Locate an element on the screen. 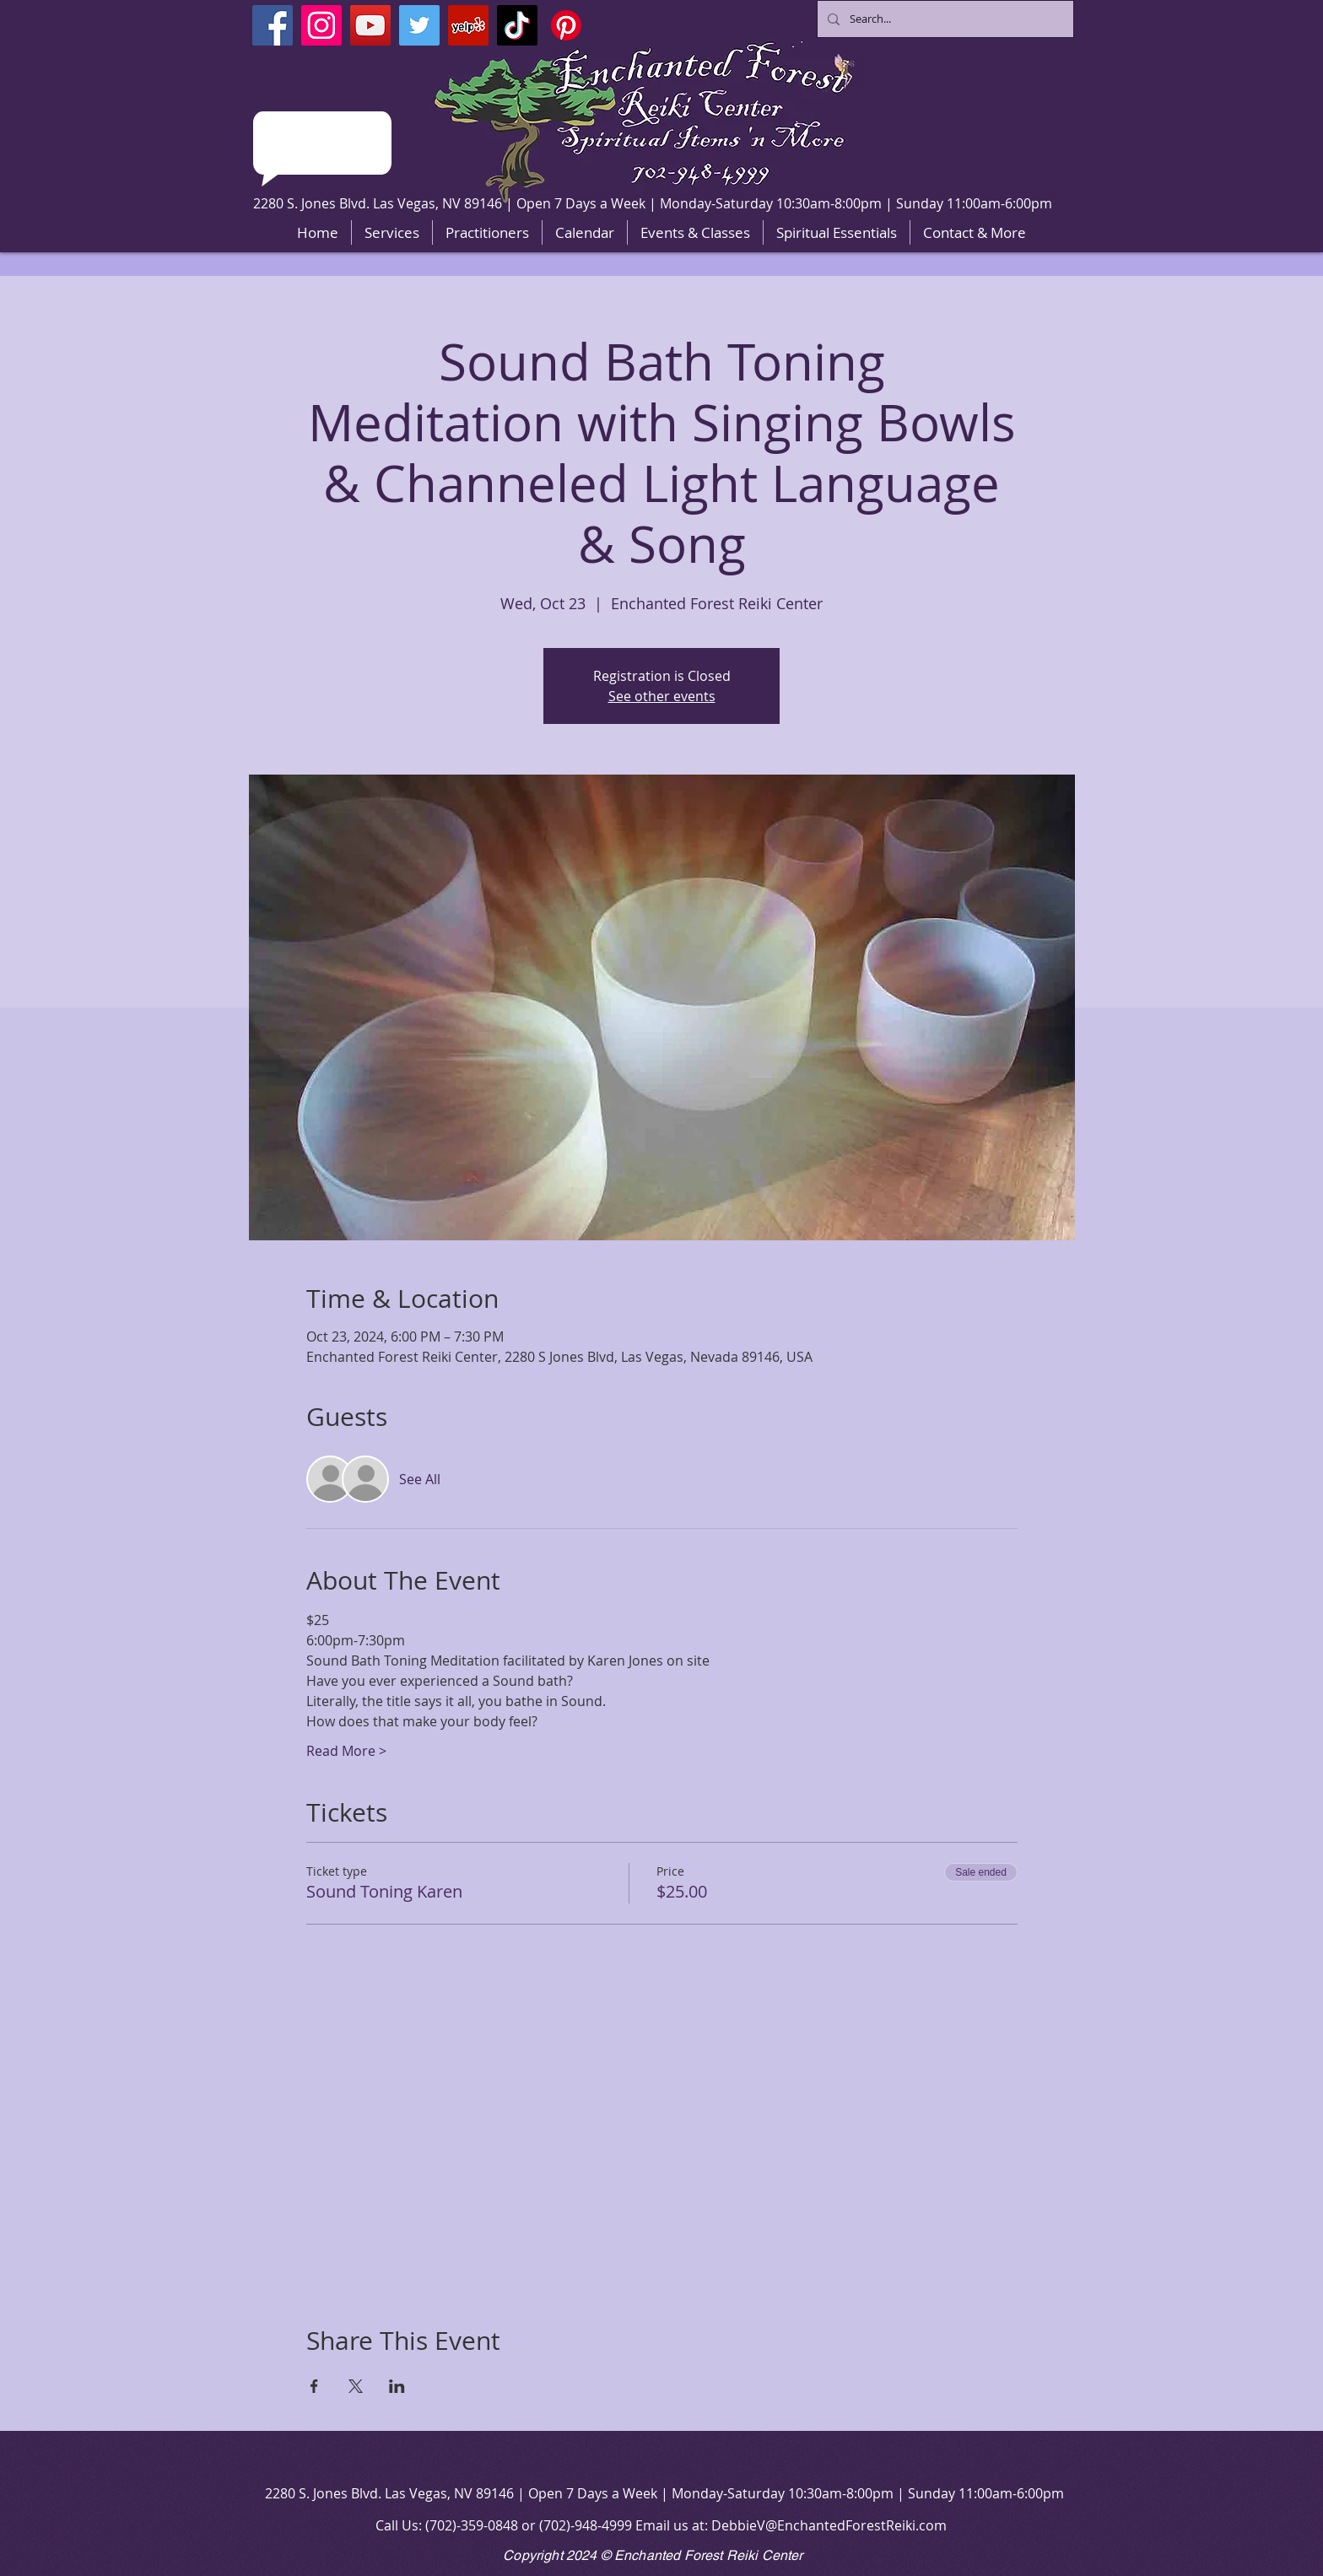 The width and height of the screenshot is (1323, 2576). See other events is located at coordinates (662, 696).